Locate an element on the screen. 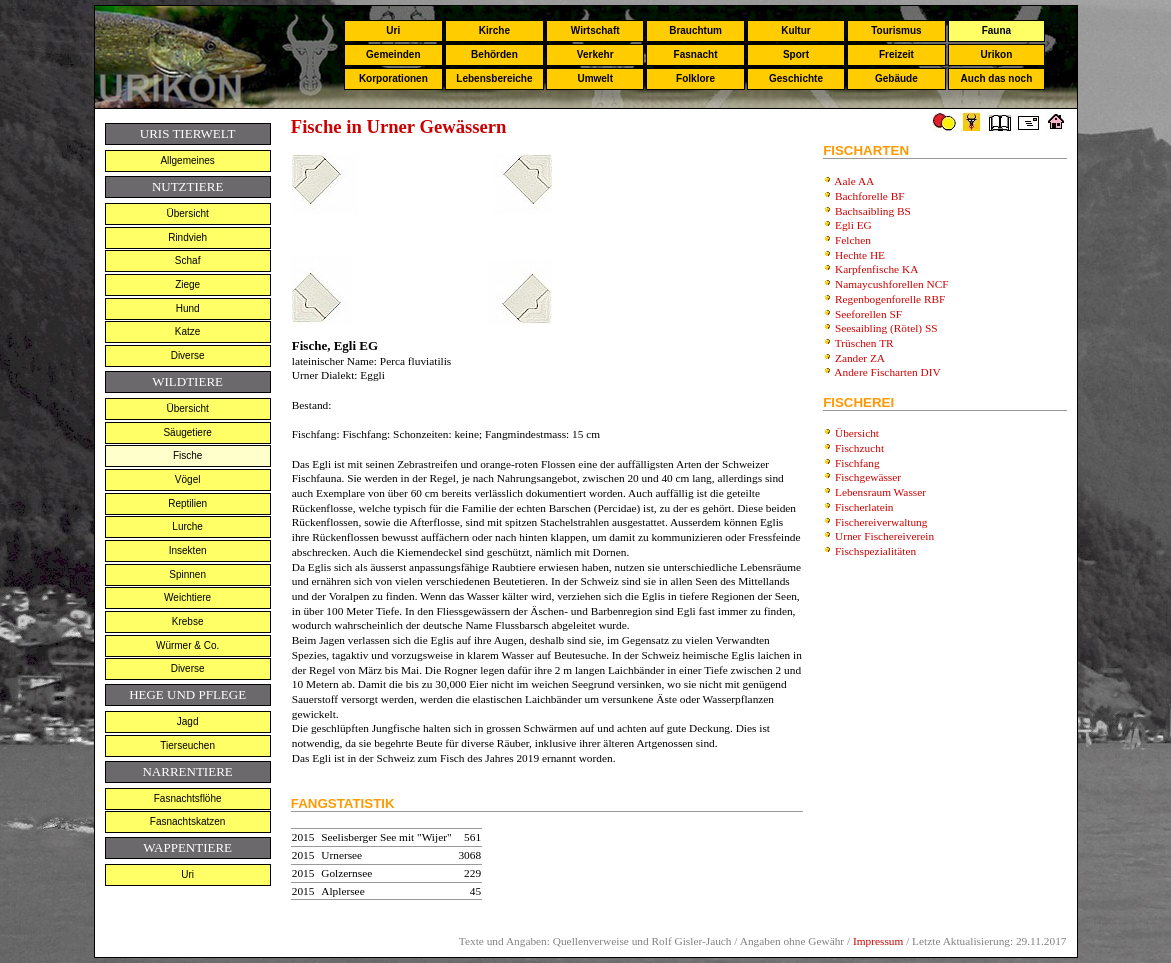 This screenshot has height=963, width=1171. Seesaibling (Rötel) SS is located at coordinates (886, 328).